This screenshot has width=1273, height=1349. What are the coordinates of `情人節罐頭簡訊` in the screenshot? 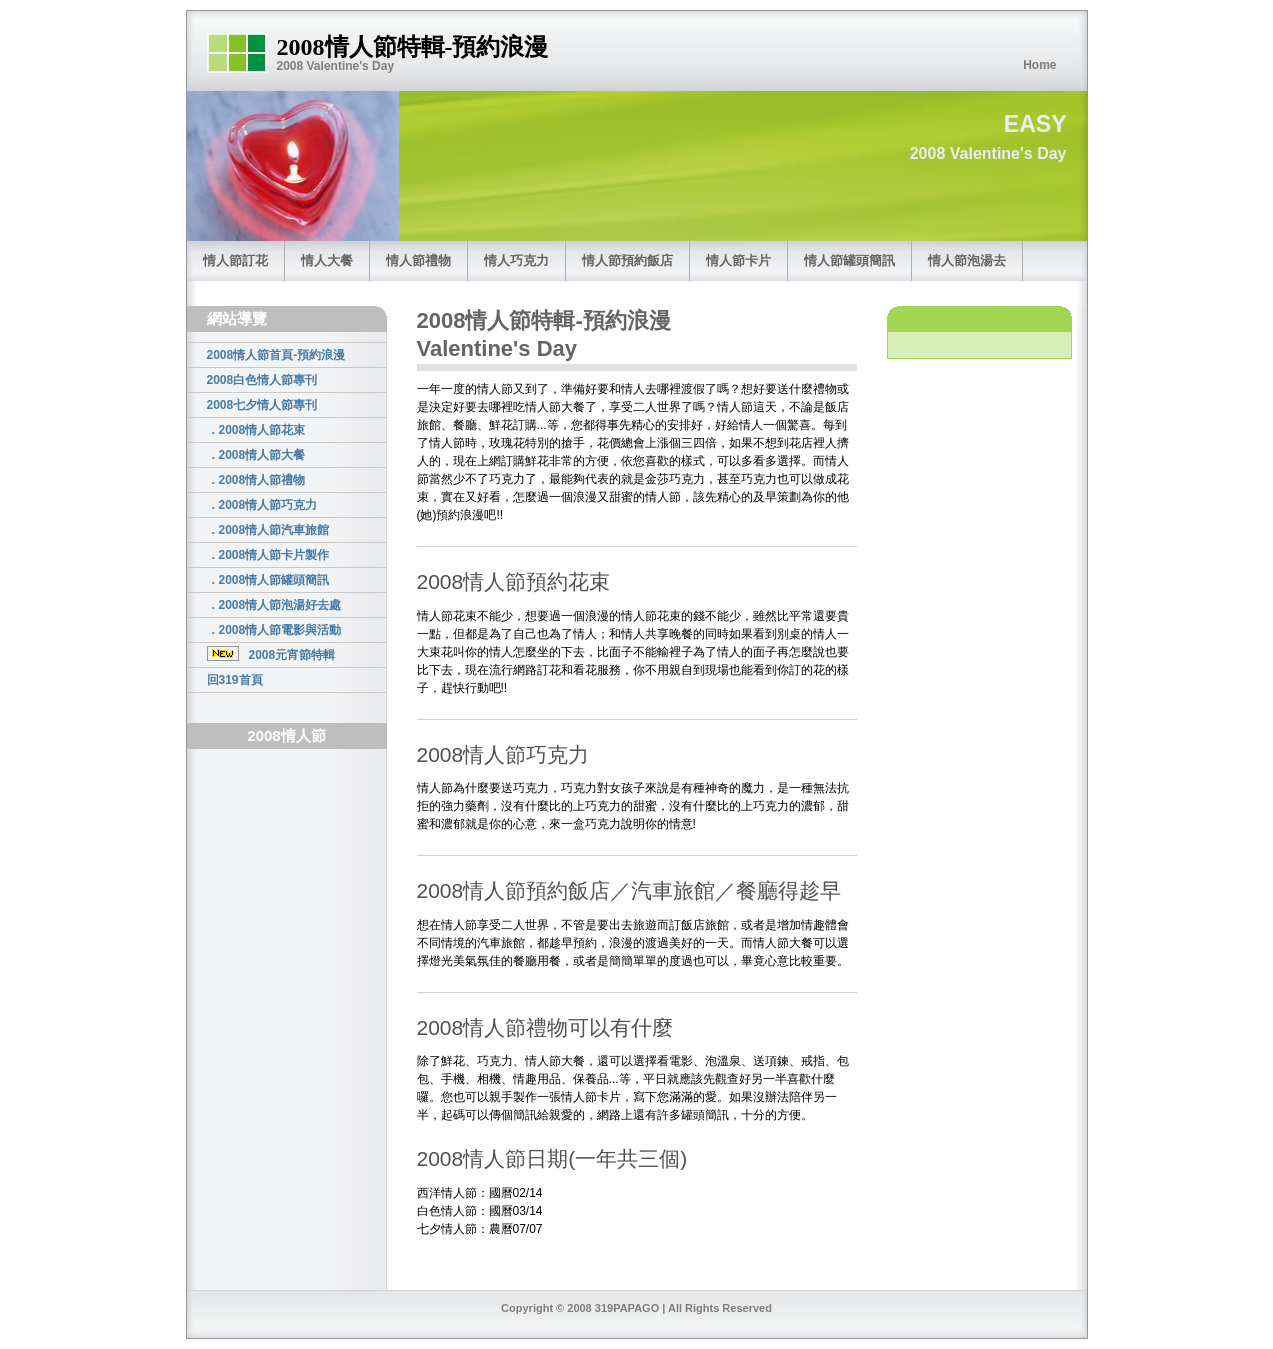 It's located at (849, 260).